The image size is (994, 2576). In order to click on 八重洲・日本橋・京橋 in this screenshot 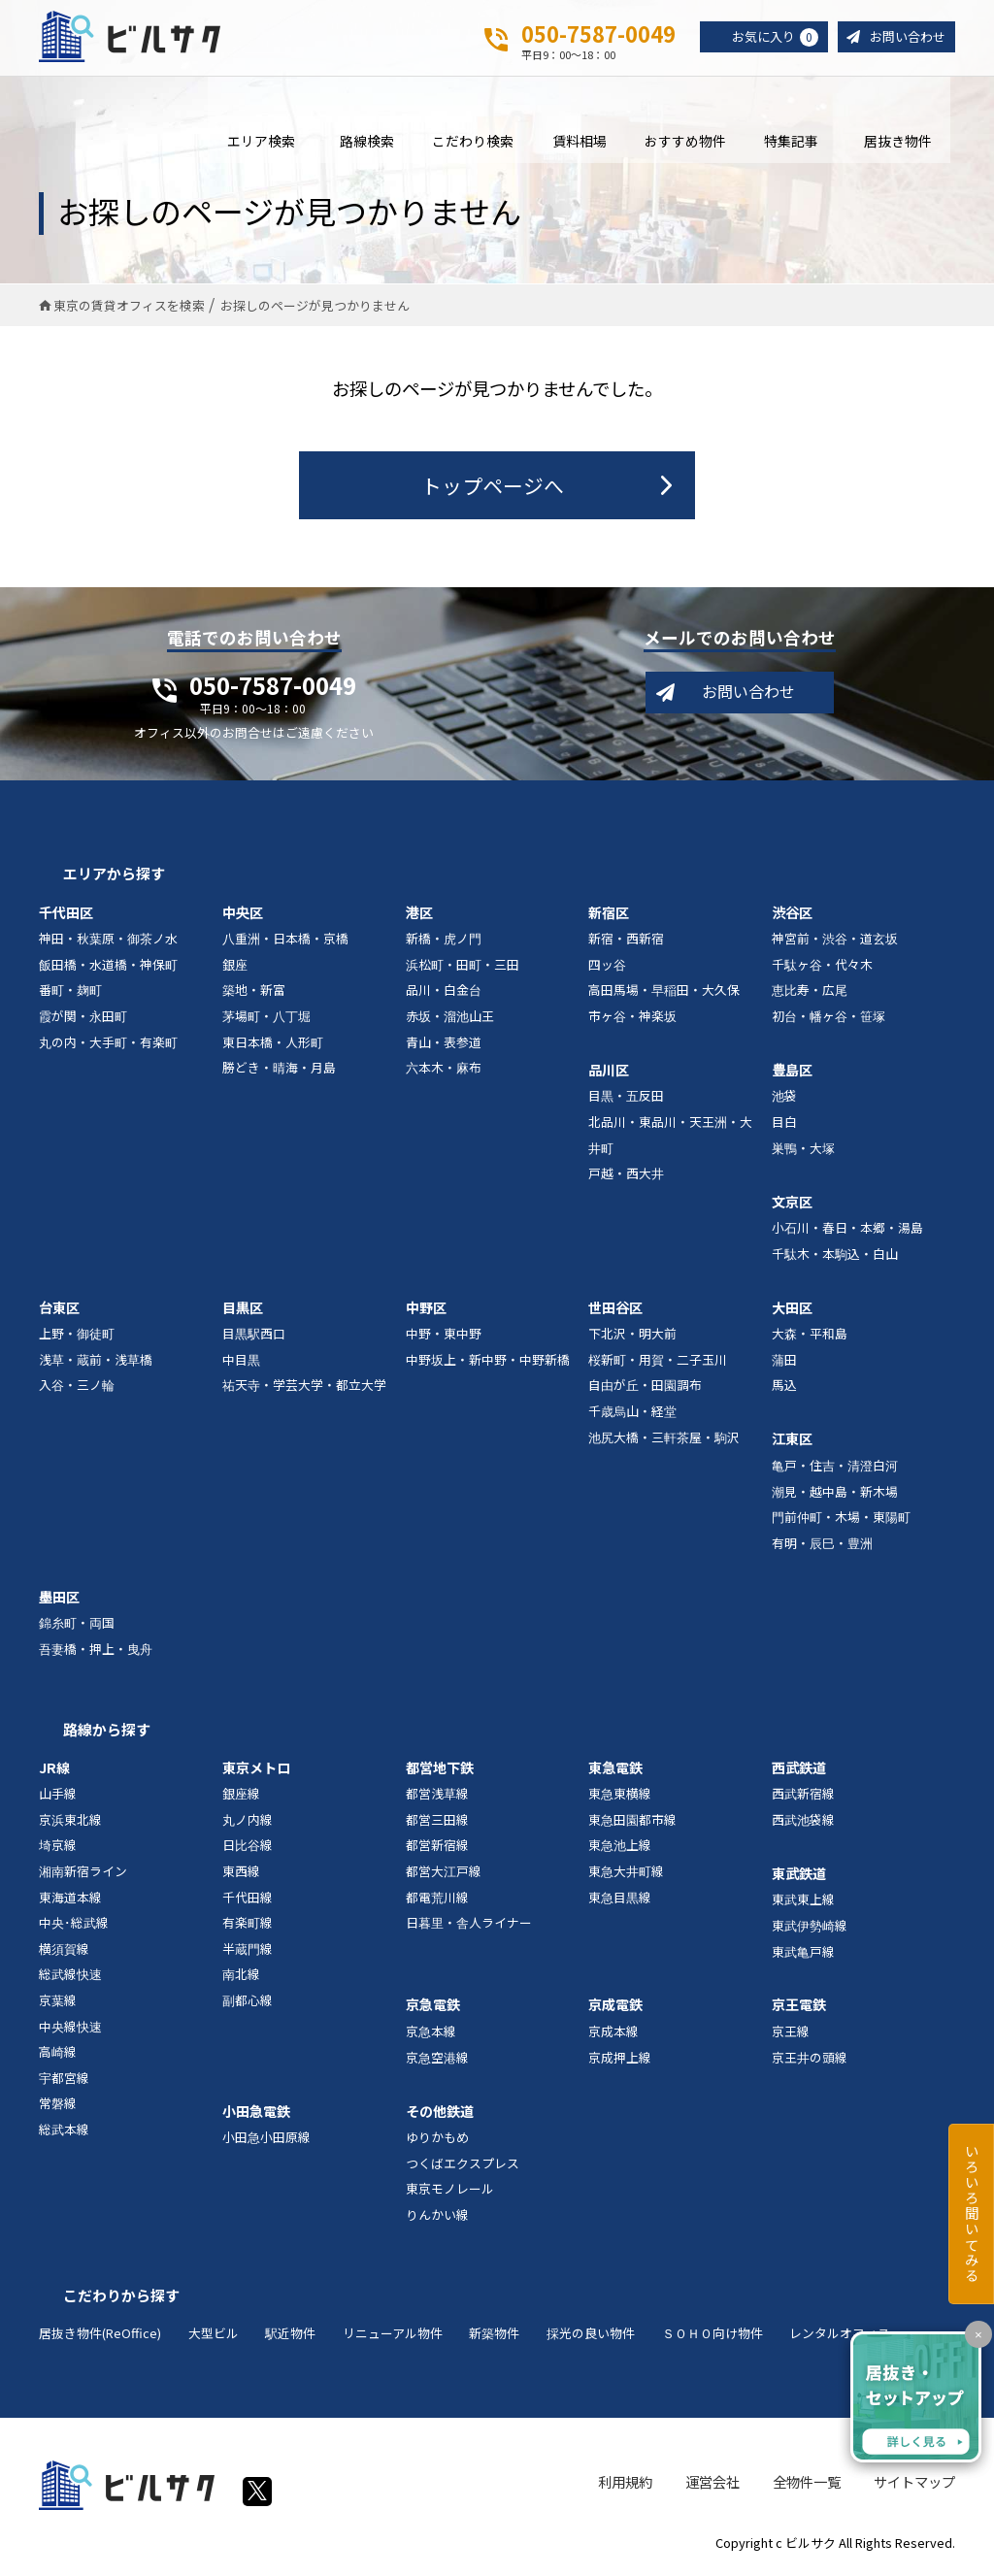, I will do `click(285, 943)`.